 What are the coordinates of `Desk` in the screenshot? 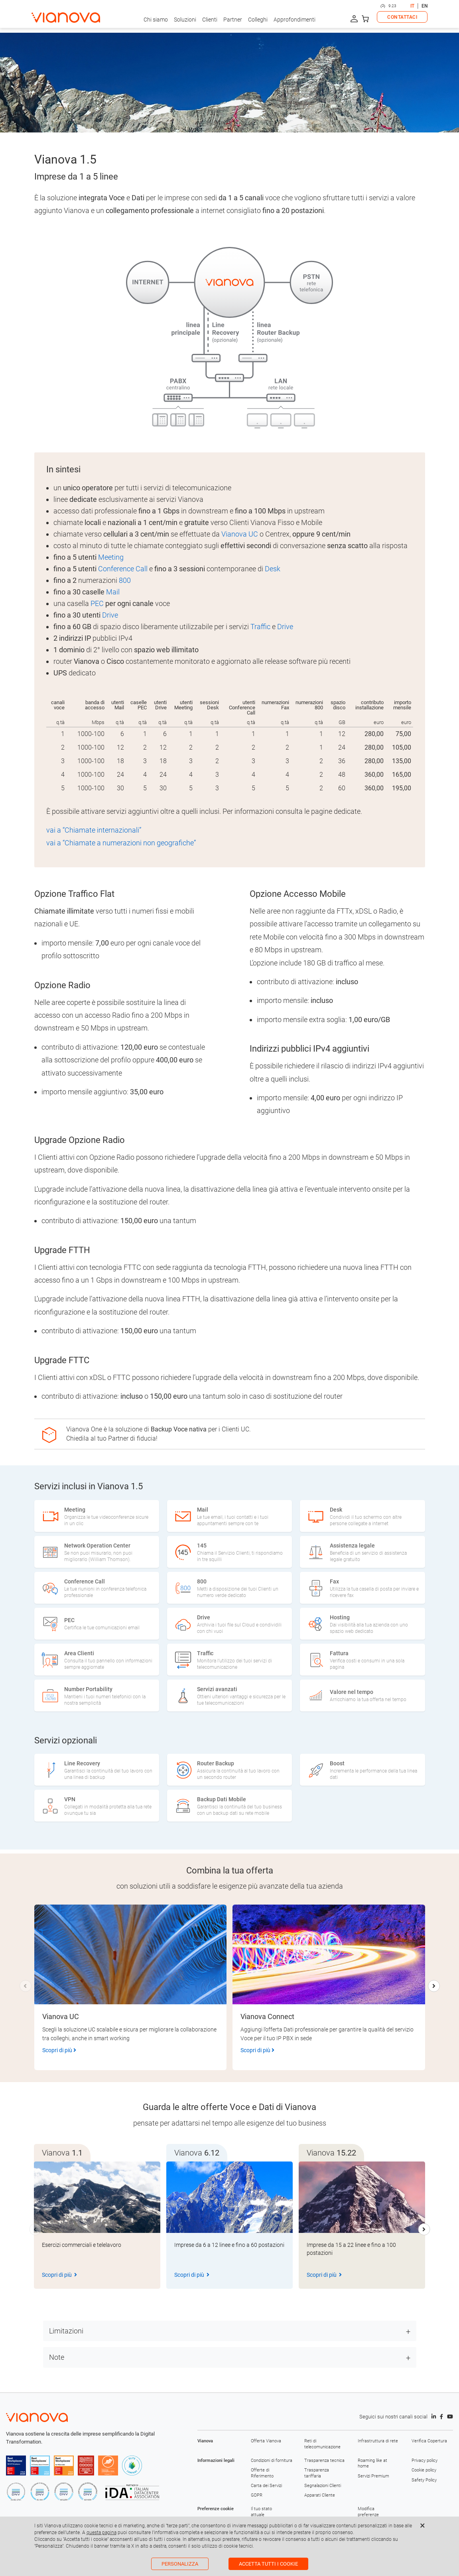 It's located at (272, 569).